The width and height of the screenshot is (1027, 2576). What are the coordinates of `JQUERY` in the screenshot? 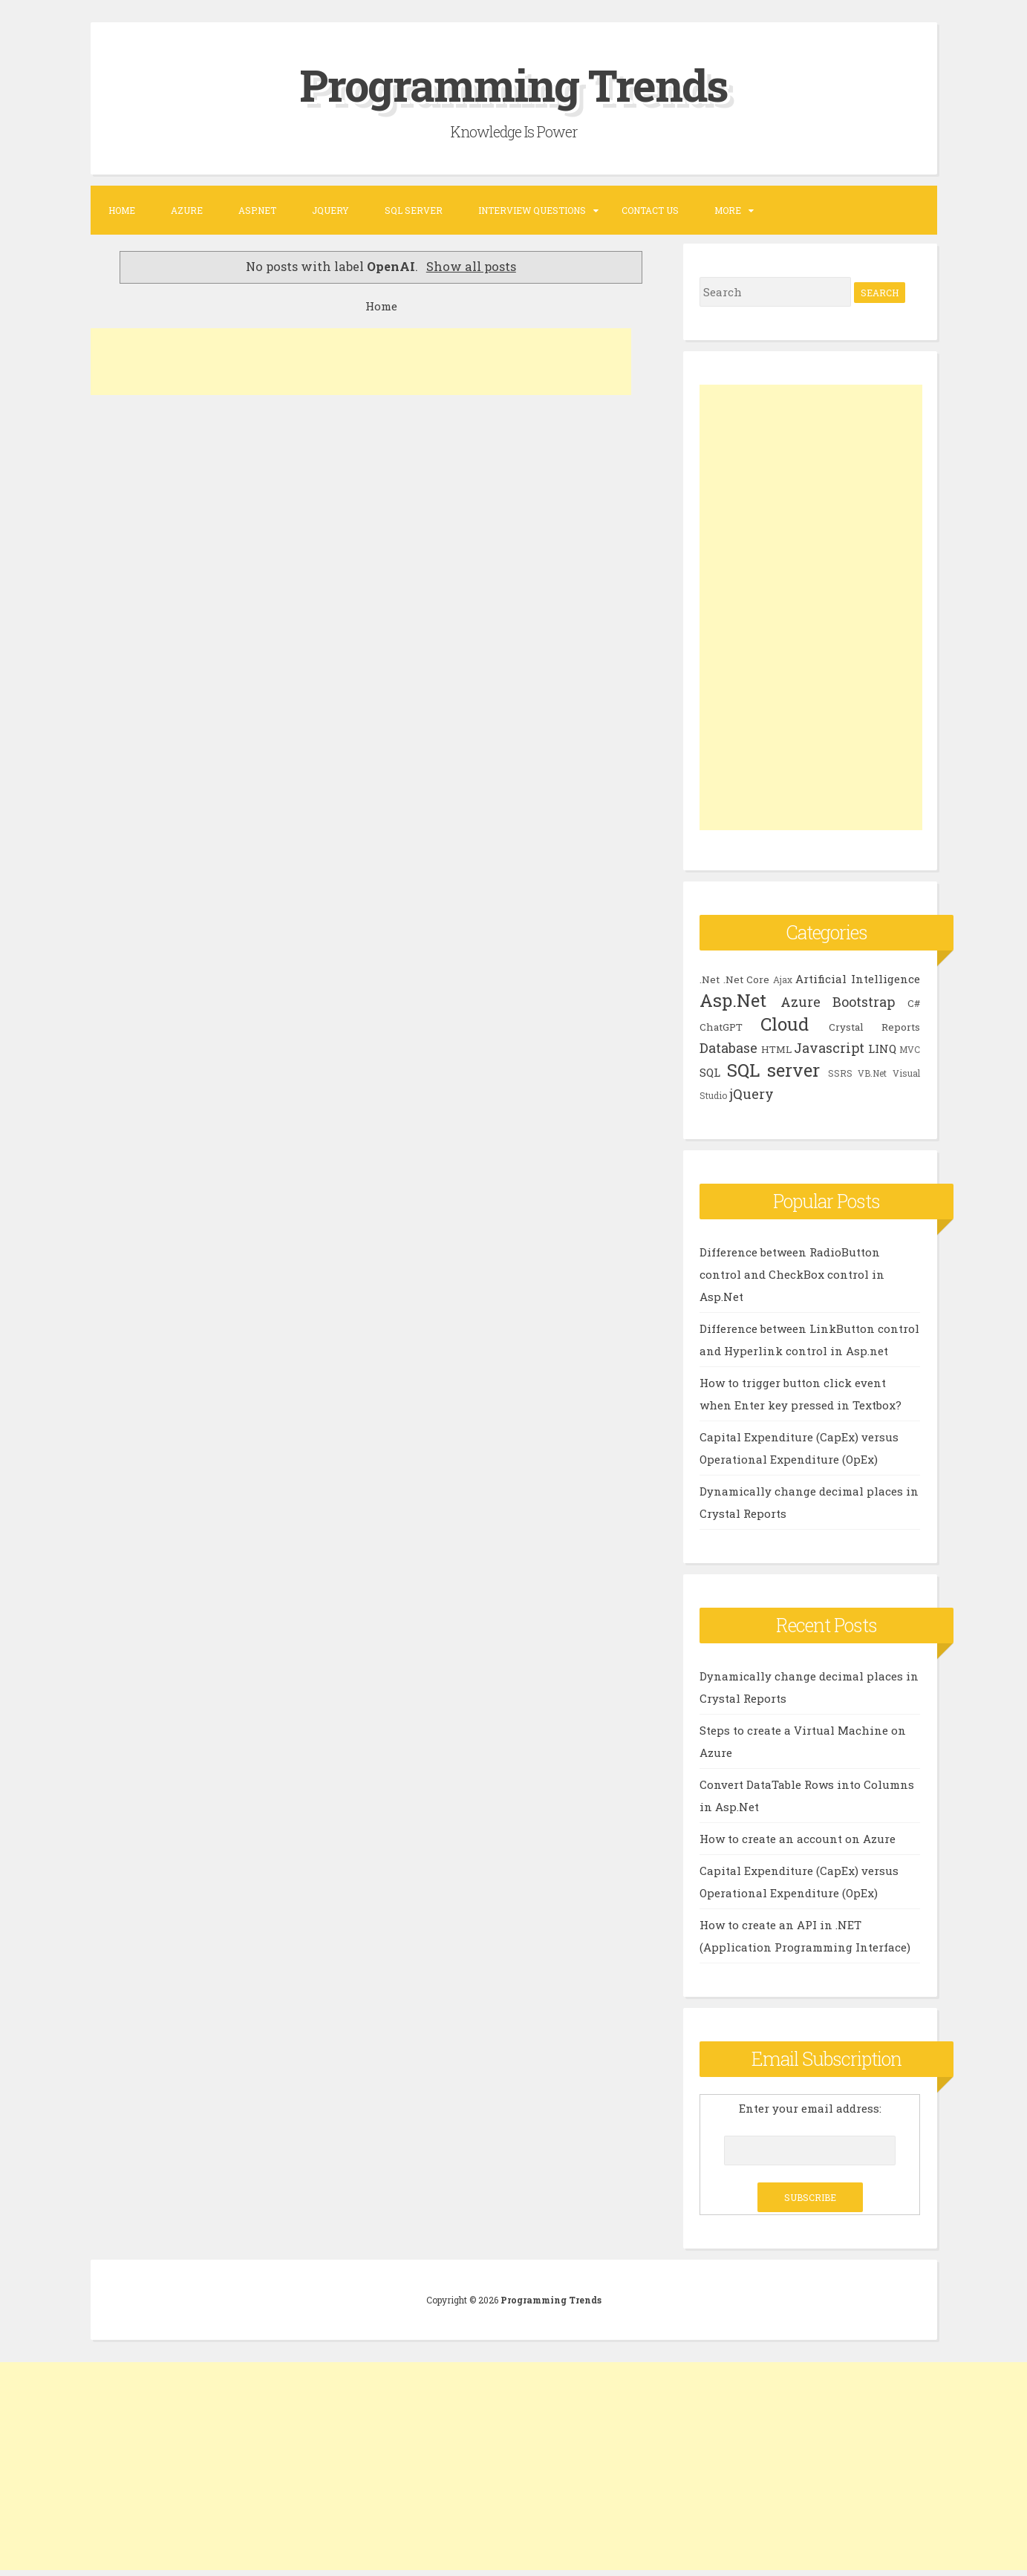 It's located at (330, 209).